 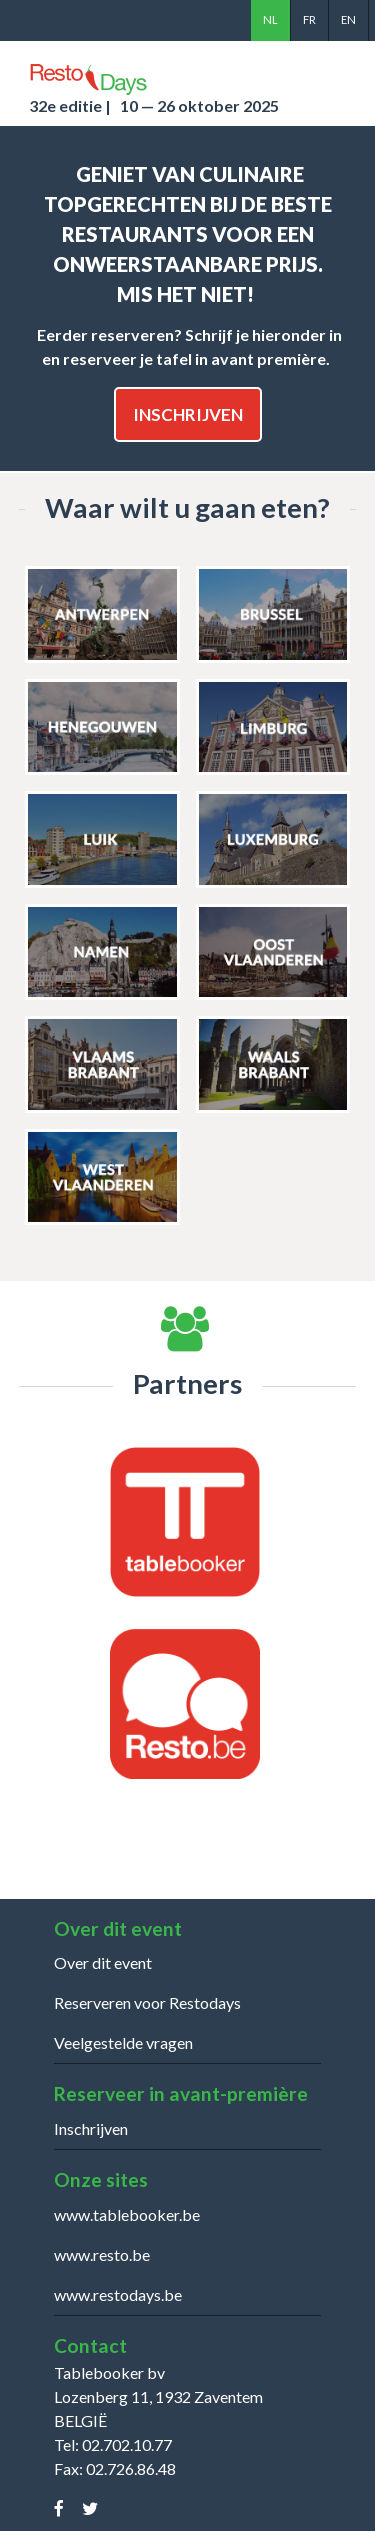 I want to click on www.tablebooker.be, so click(x=127, y=2214).